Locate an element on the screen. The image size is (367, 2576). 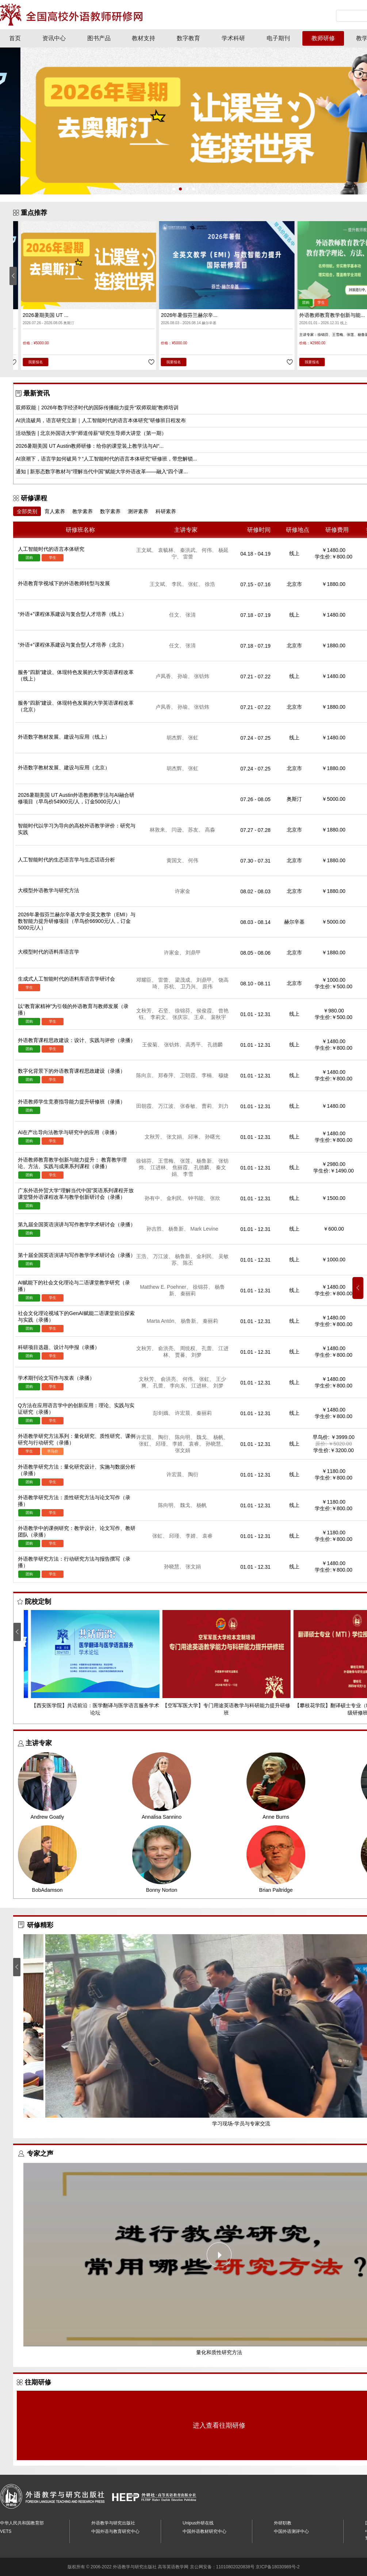
王卓 is located at coordinates (201, 1017).